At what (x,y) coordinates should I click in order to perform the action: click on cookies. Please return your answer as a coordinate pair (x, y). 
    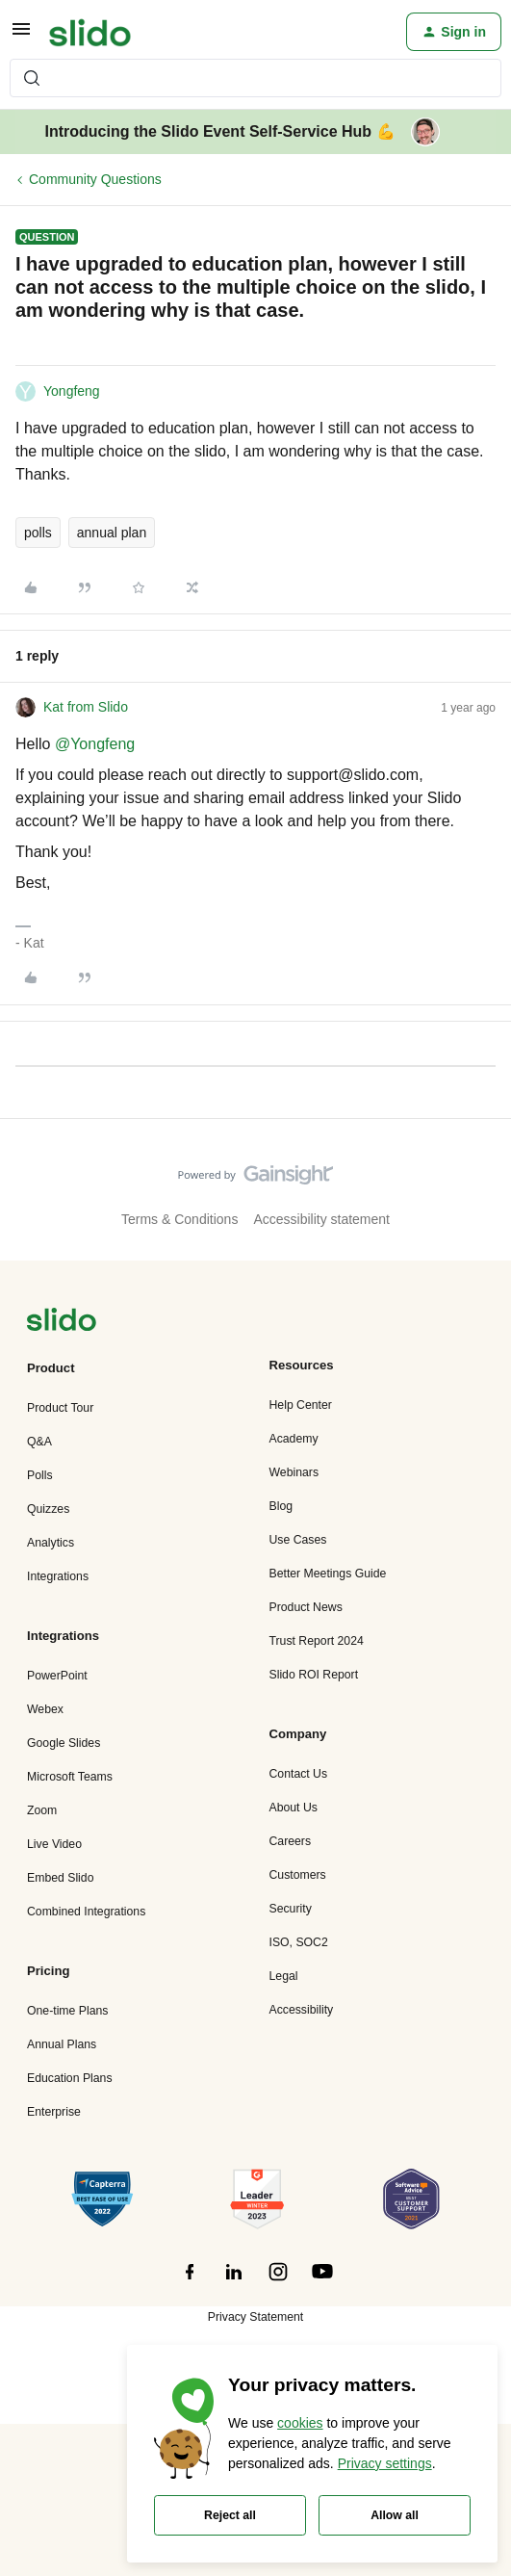
    Looking at the image, I should click on (299, 2423).